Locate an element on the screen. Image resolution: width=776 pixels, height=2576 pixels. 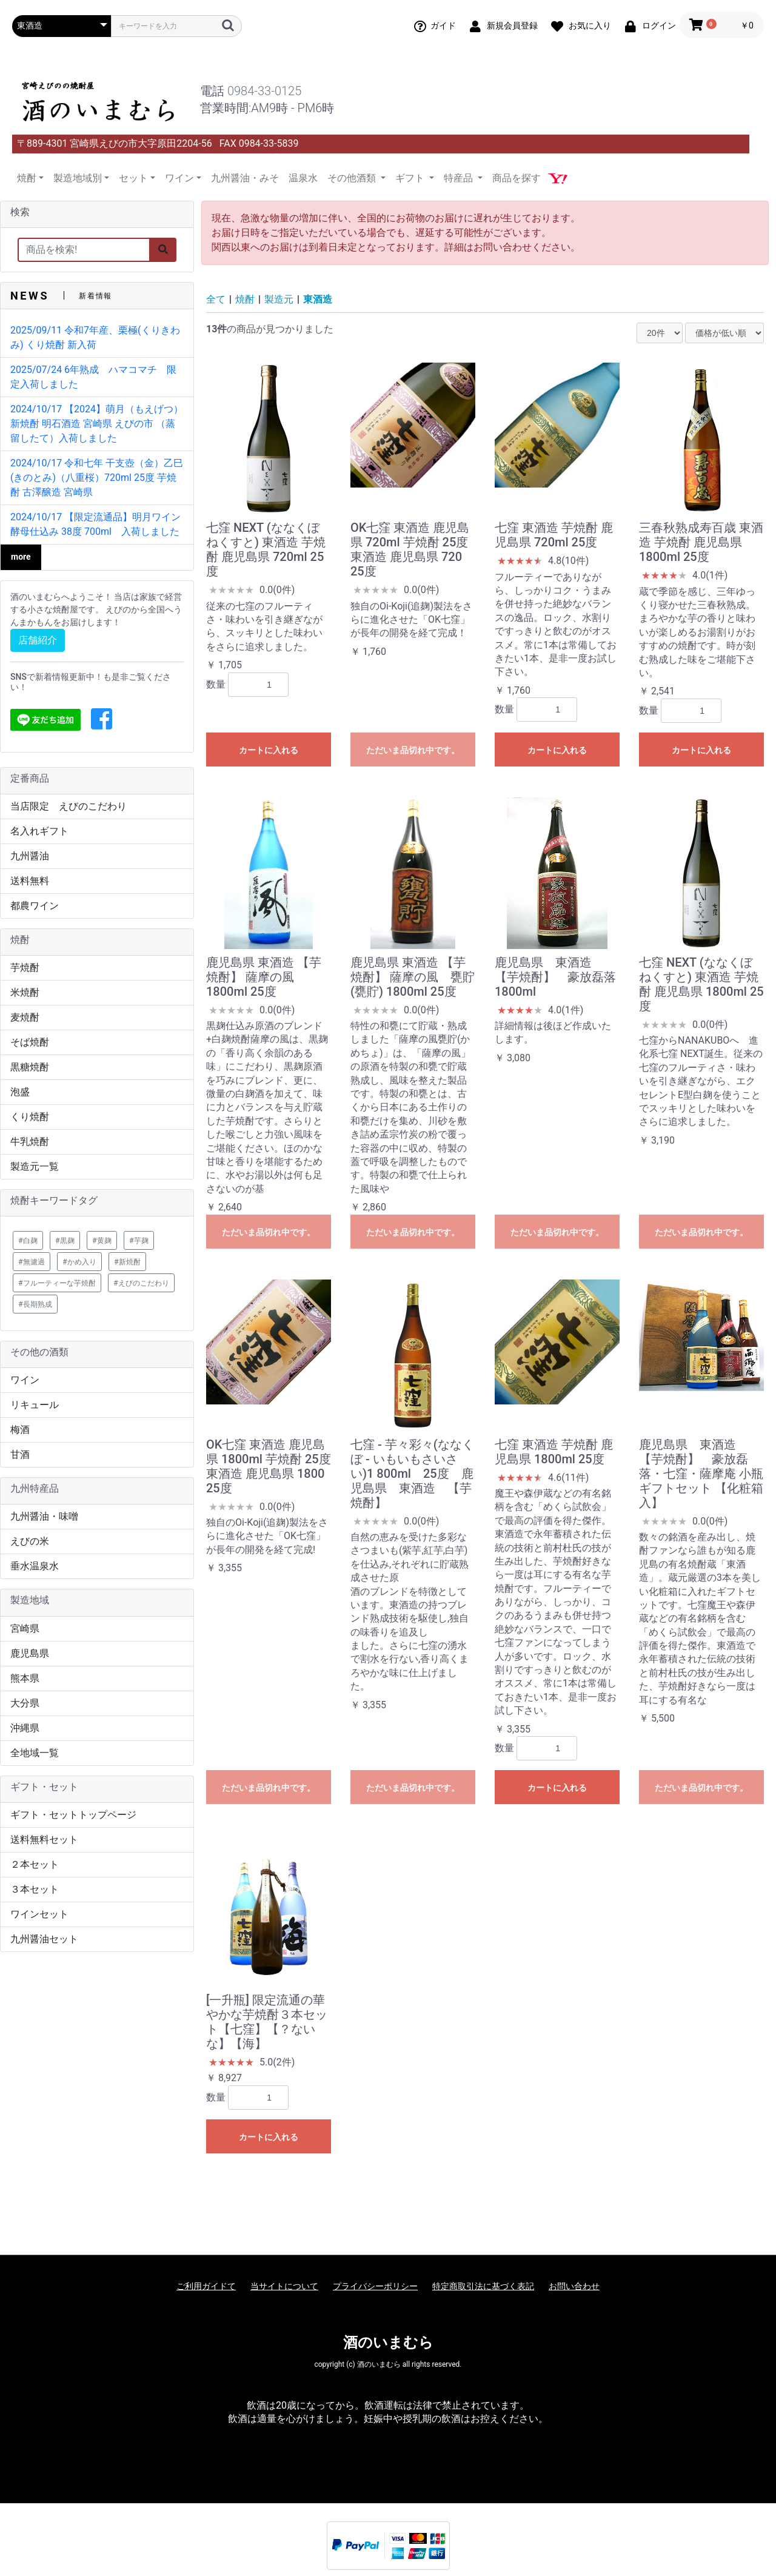
当店限定 えびのこだわり is located at coordinates (68, 806).